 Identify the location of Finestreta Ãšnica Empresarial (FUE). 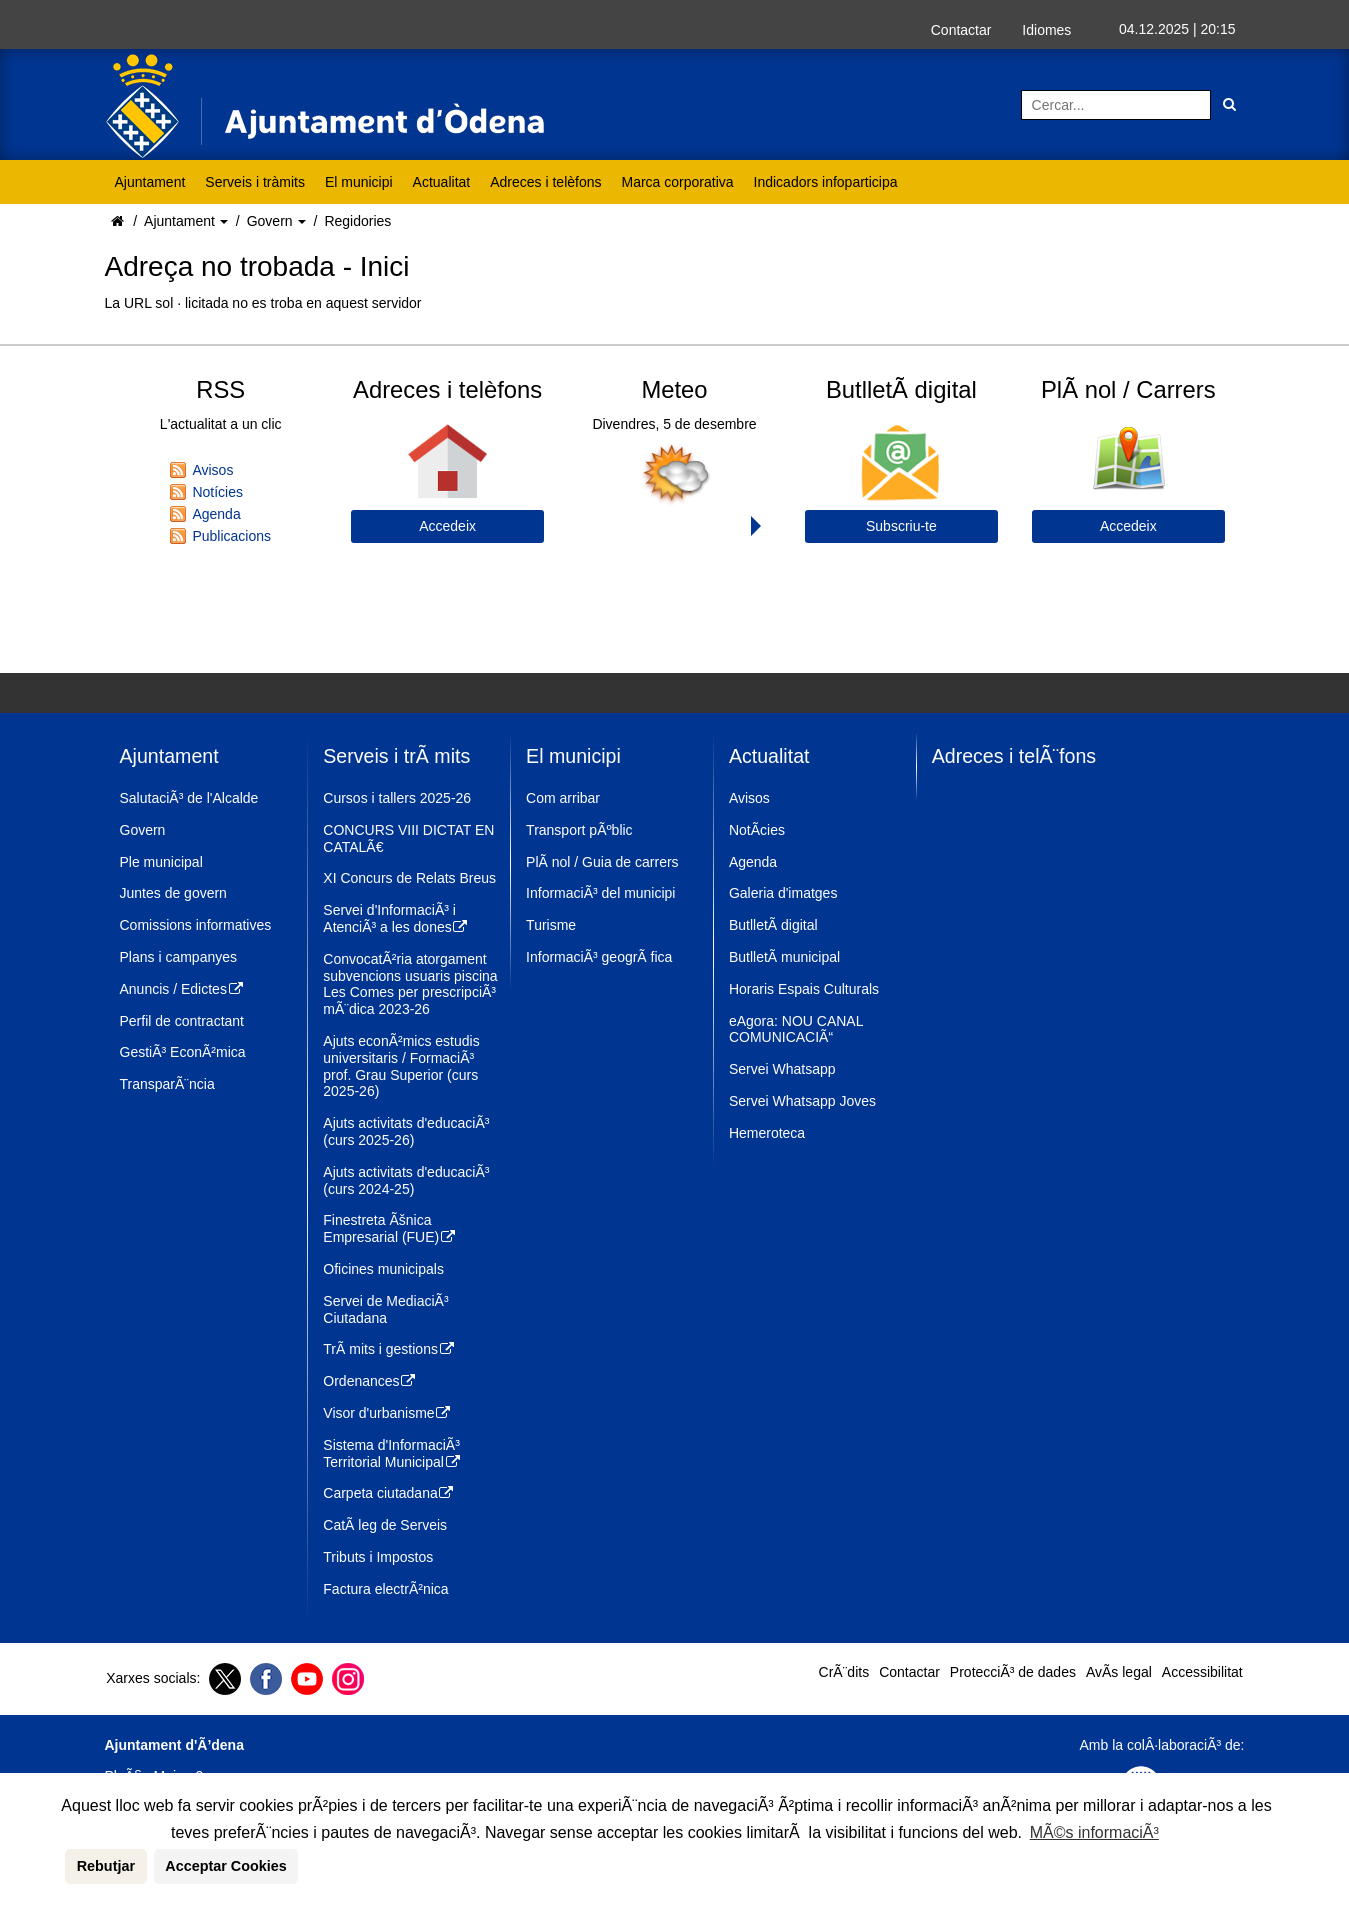
(389, 1228).